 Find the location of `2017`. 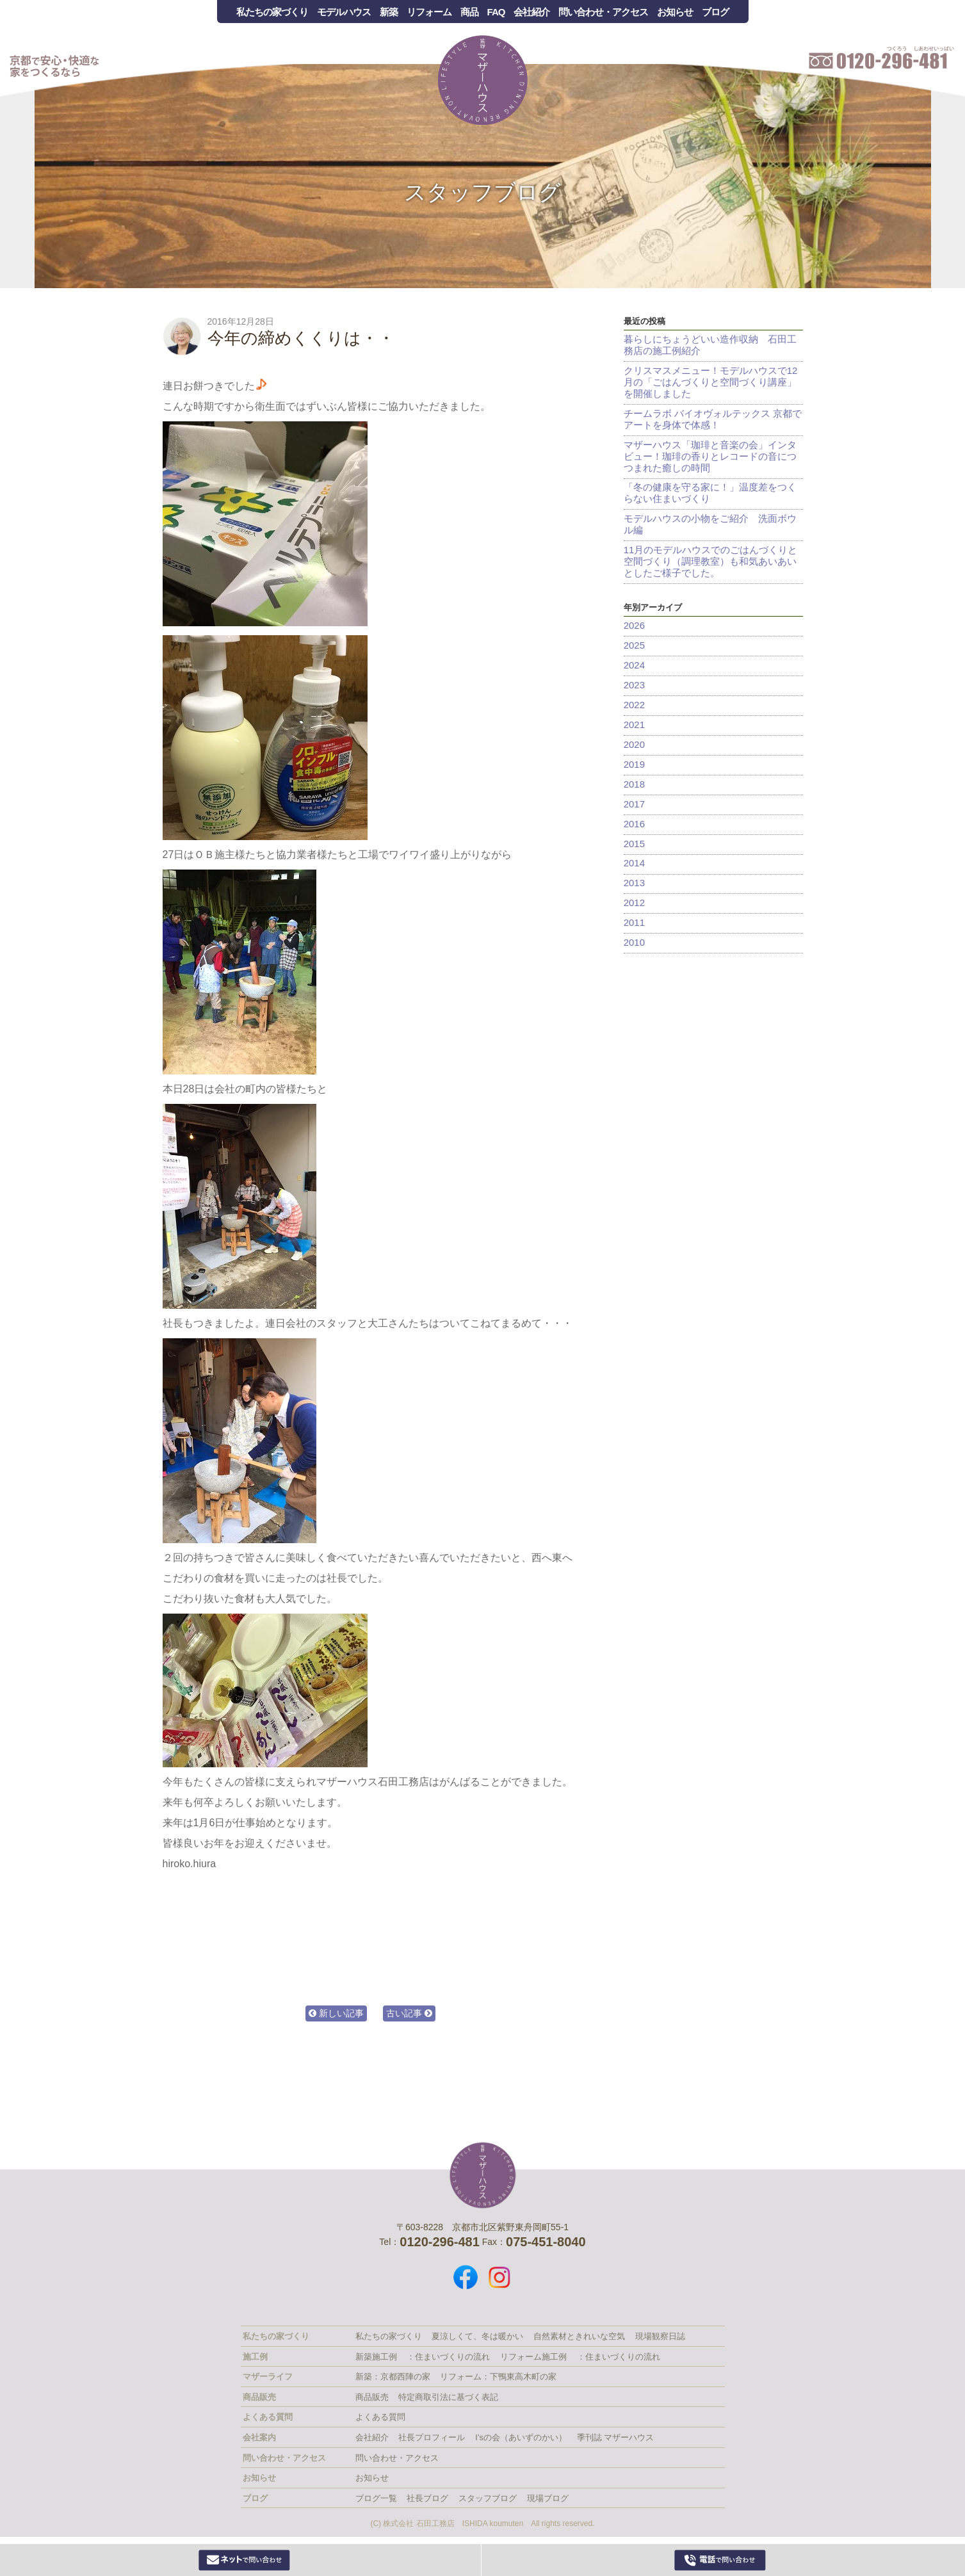

2017 is located at coordinates (634, 804).